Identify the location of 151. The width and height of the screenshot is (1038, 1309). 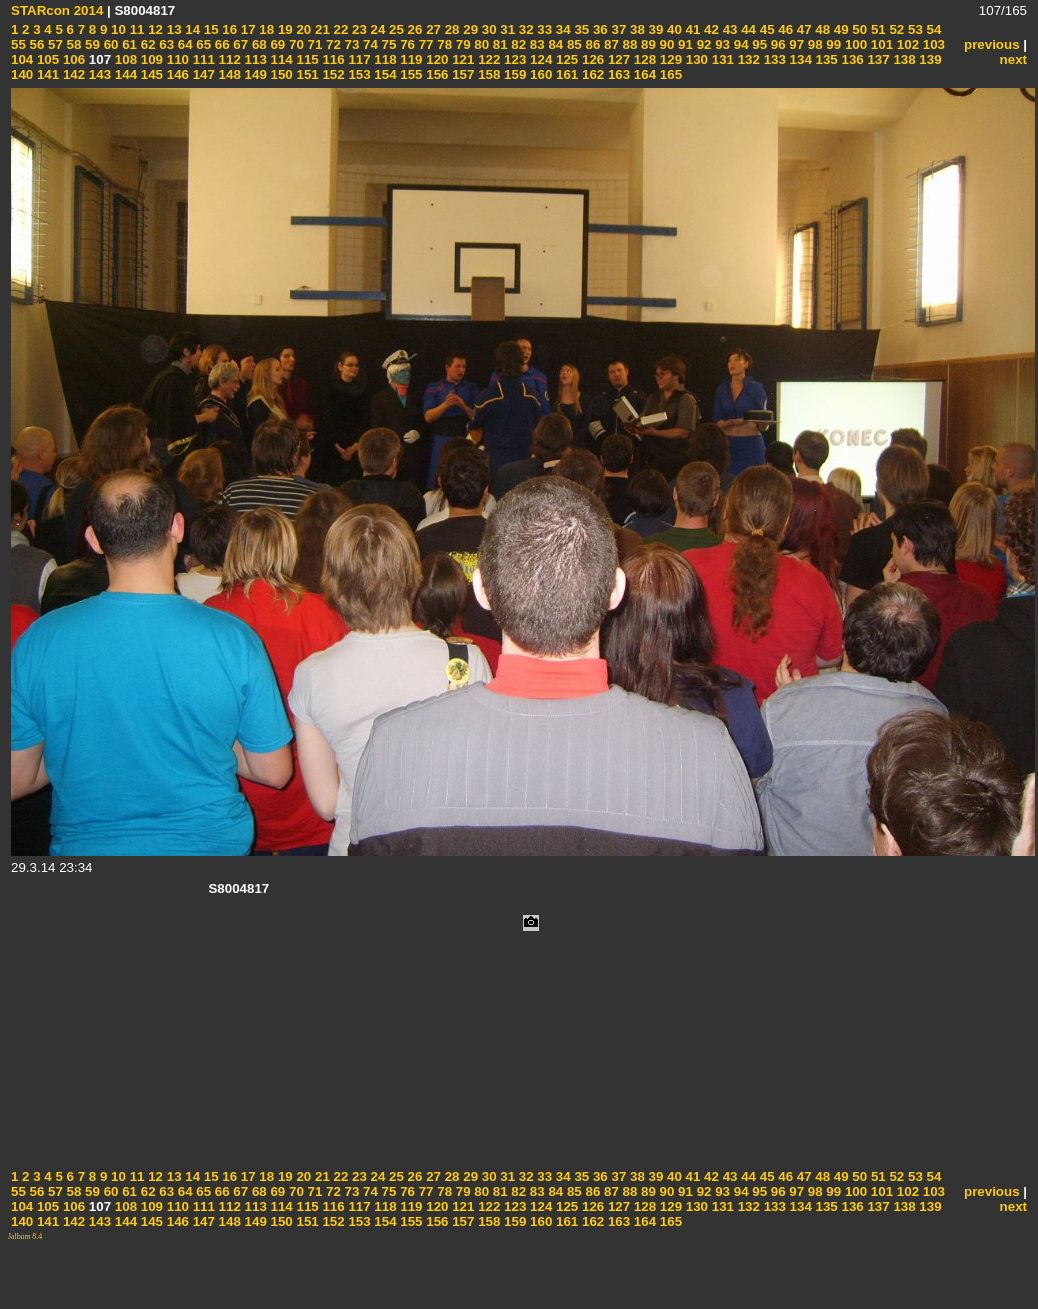
(306, 74).